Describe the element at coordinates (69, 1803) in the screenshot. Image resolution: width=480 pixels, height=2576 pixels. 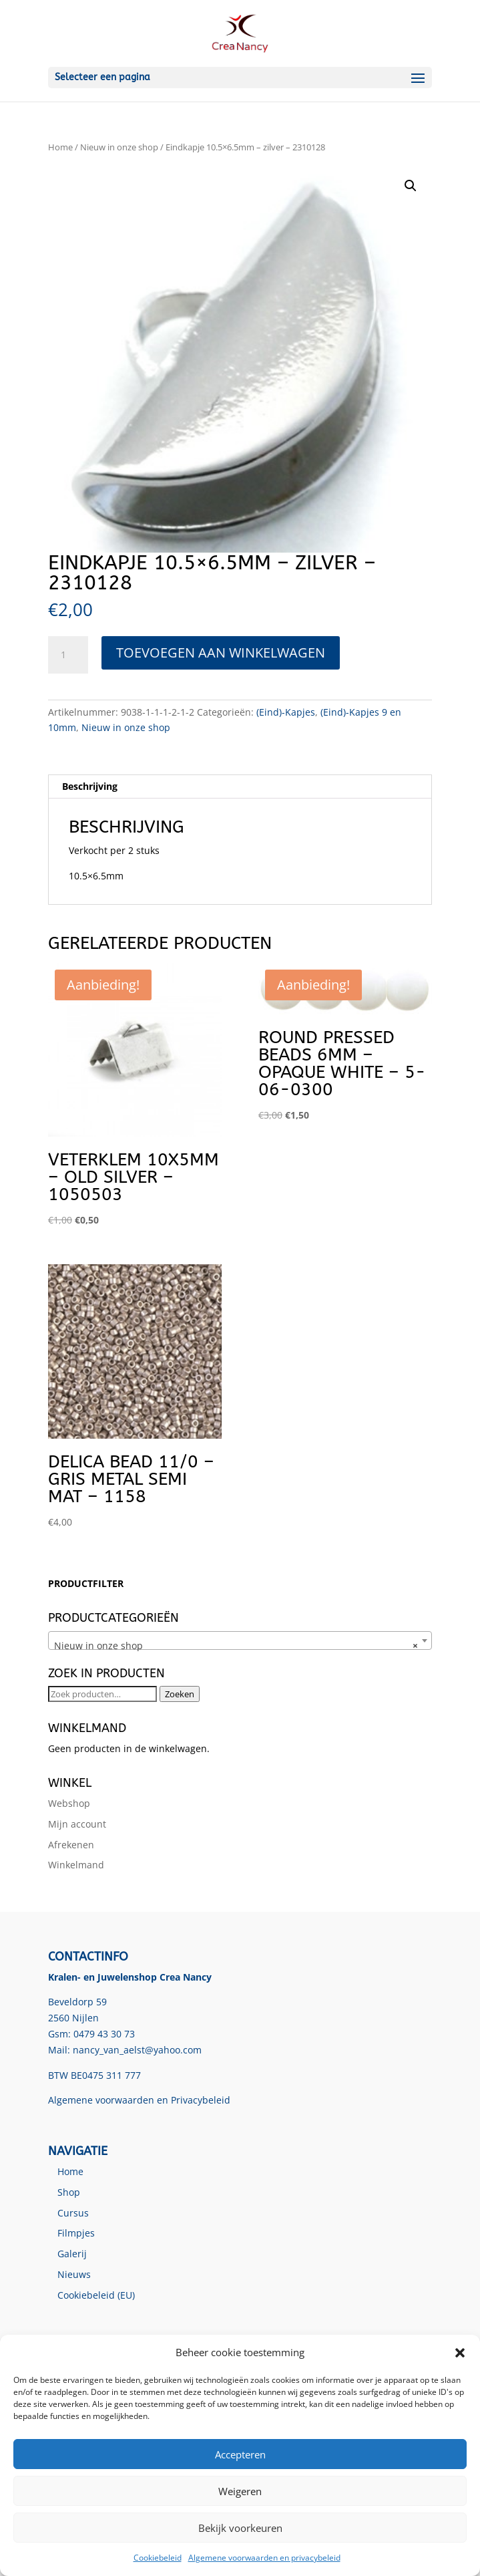
I see `Webshop` at that location.